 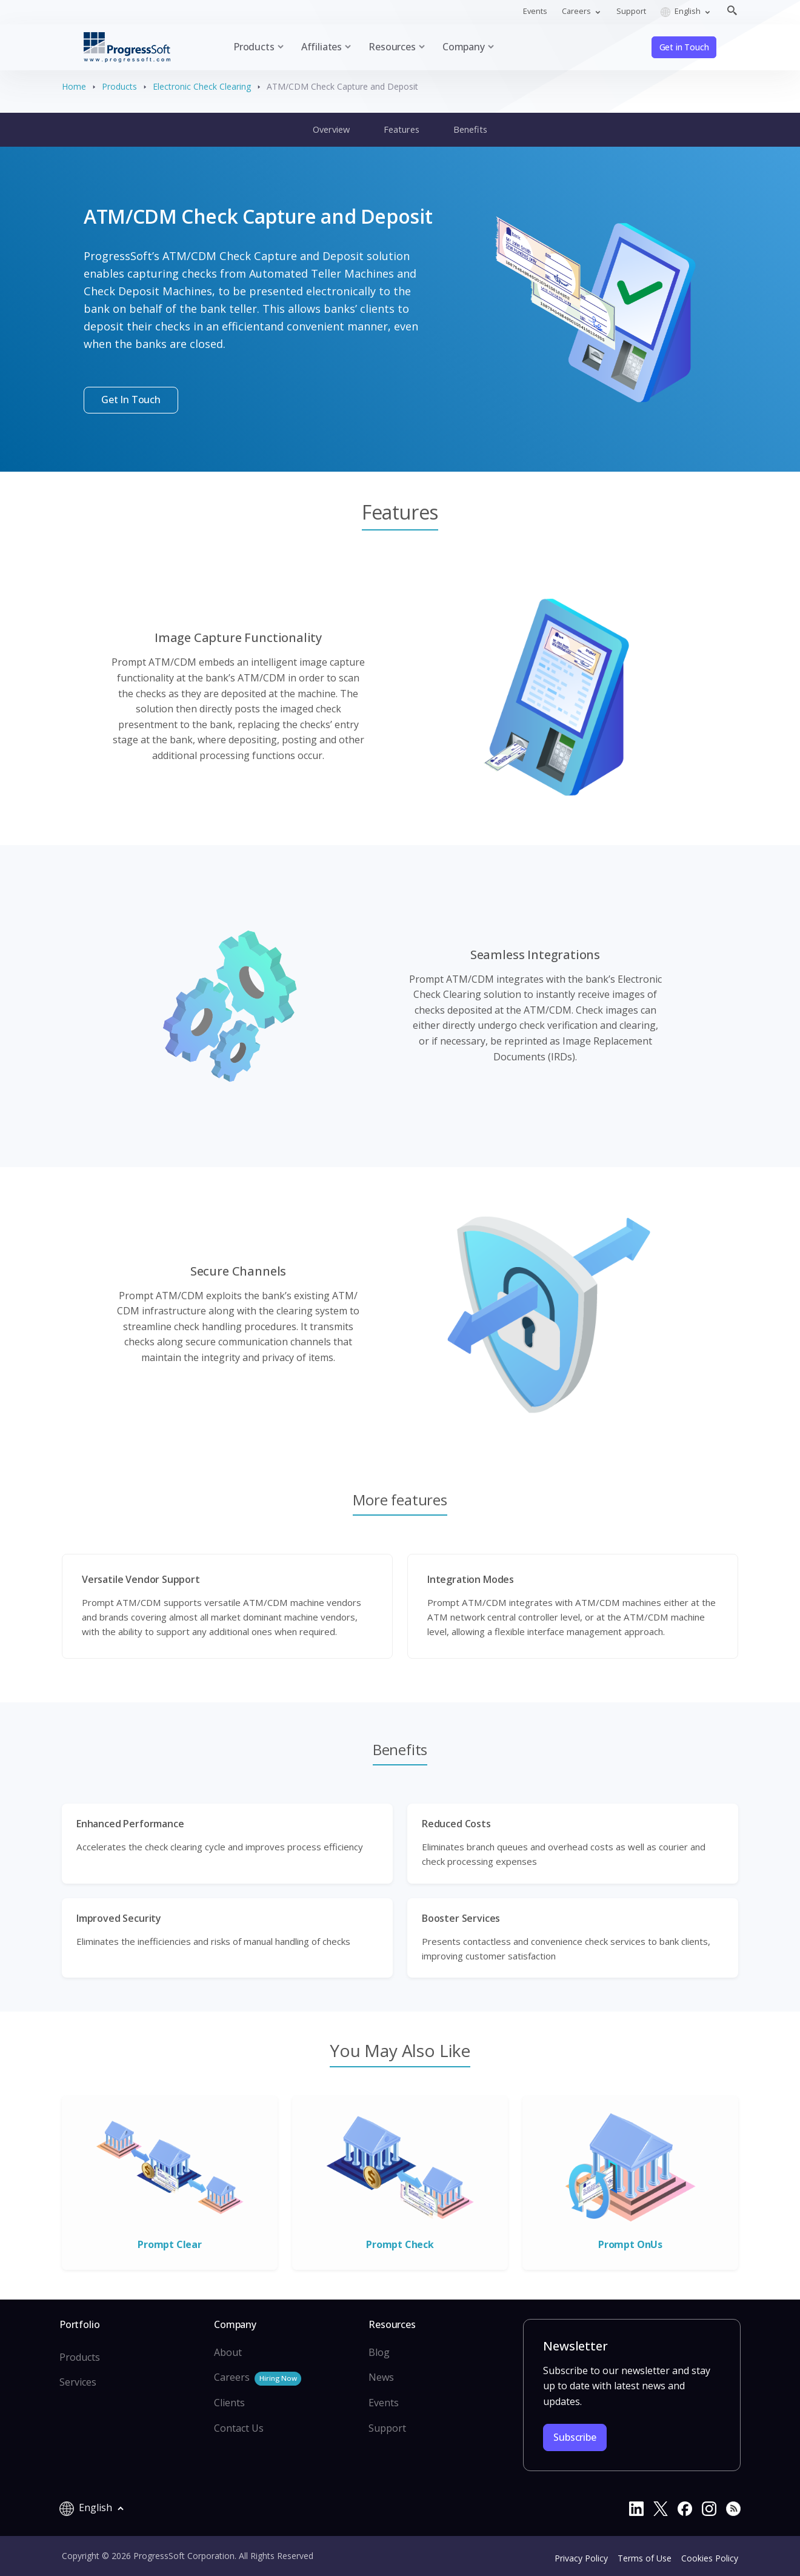 I want to click on Clients, so click(x=229, y=2402).